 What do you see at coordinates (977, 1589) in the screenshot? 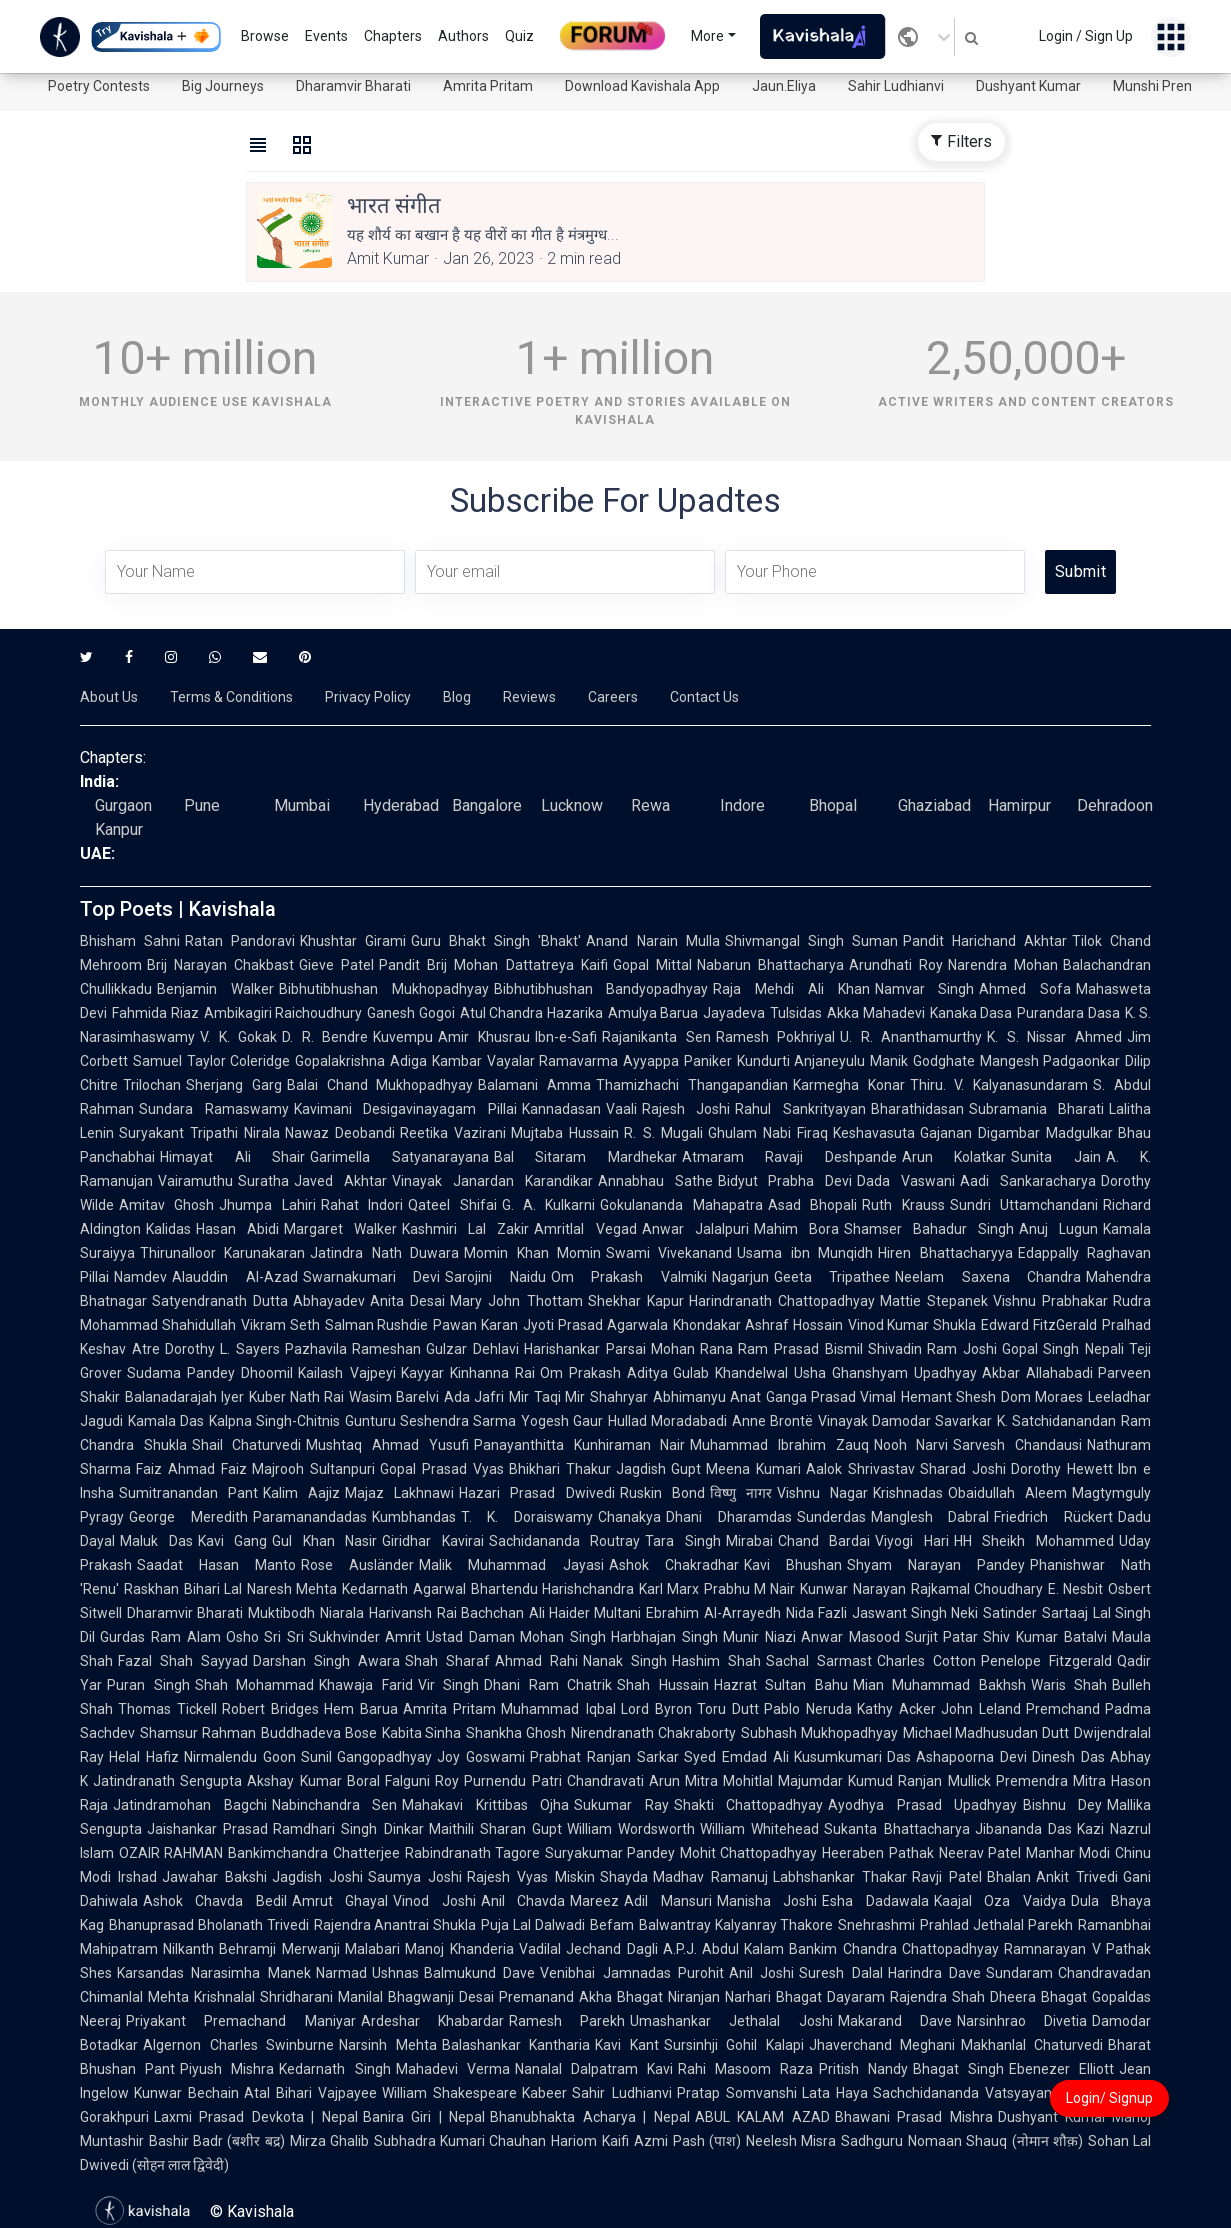
I see `Rajkamal Choudhary` at bounding box center [977, 1589].